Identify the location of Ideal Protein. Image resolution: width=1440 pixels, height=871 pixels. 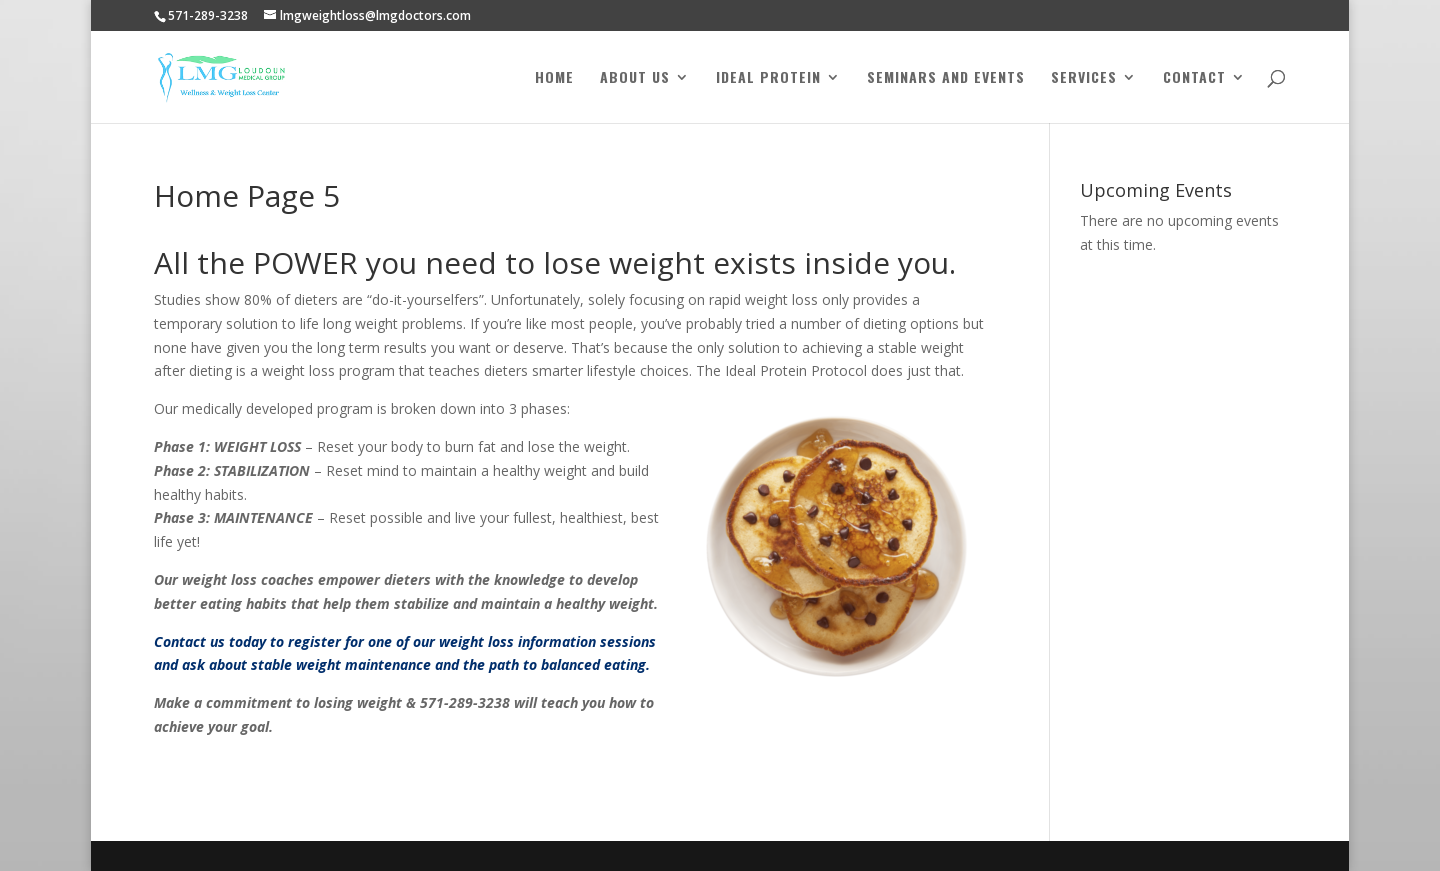
(768, 78).